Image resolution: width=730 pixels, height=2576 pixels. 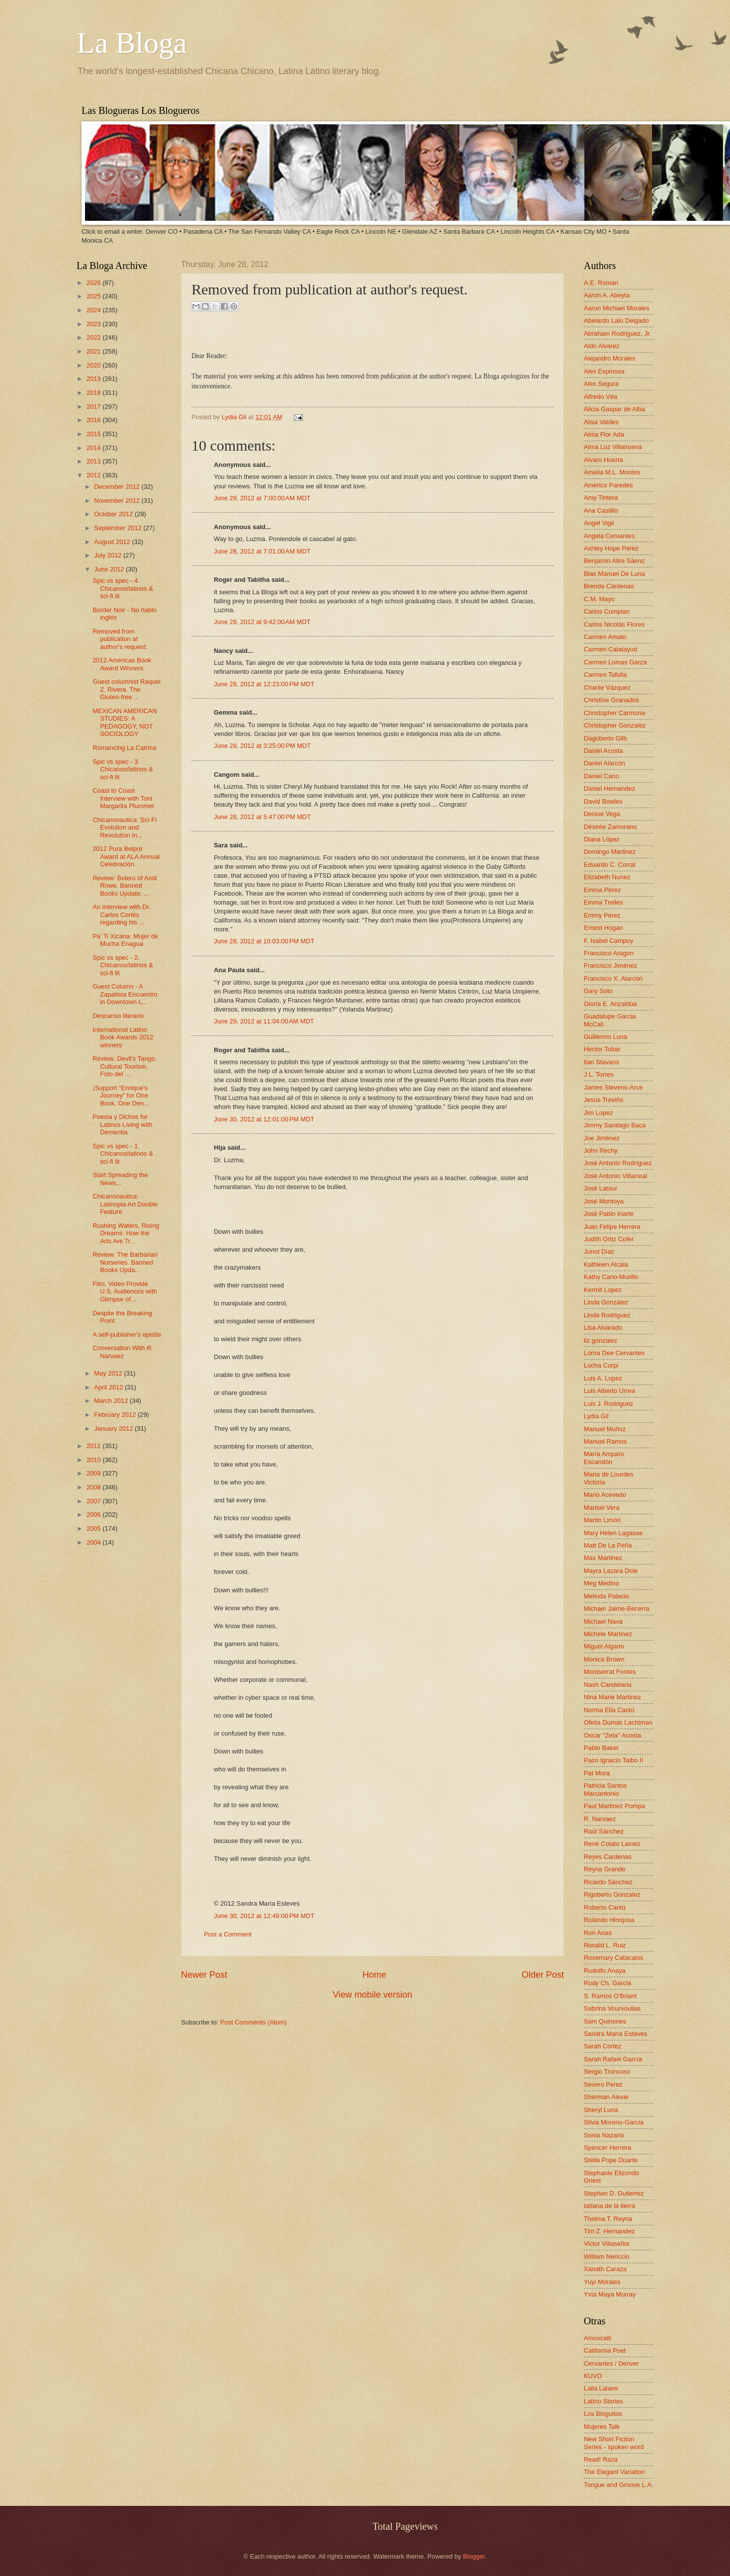 I want to click on Michele Martinez, so click(x=608, y=1634).